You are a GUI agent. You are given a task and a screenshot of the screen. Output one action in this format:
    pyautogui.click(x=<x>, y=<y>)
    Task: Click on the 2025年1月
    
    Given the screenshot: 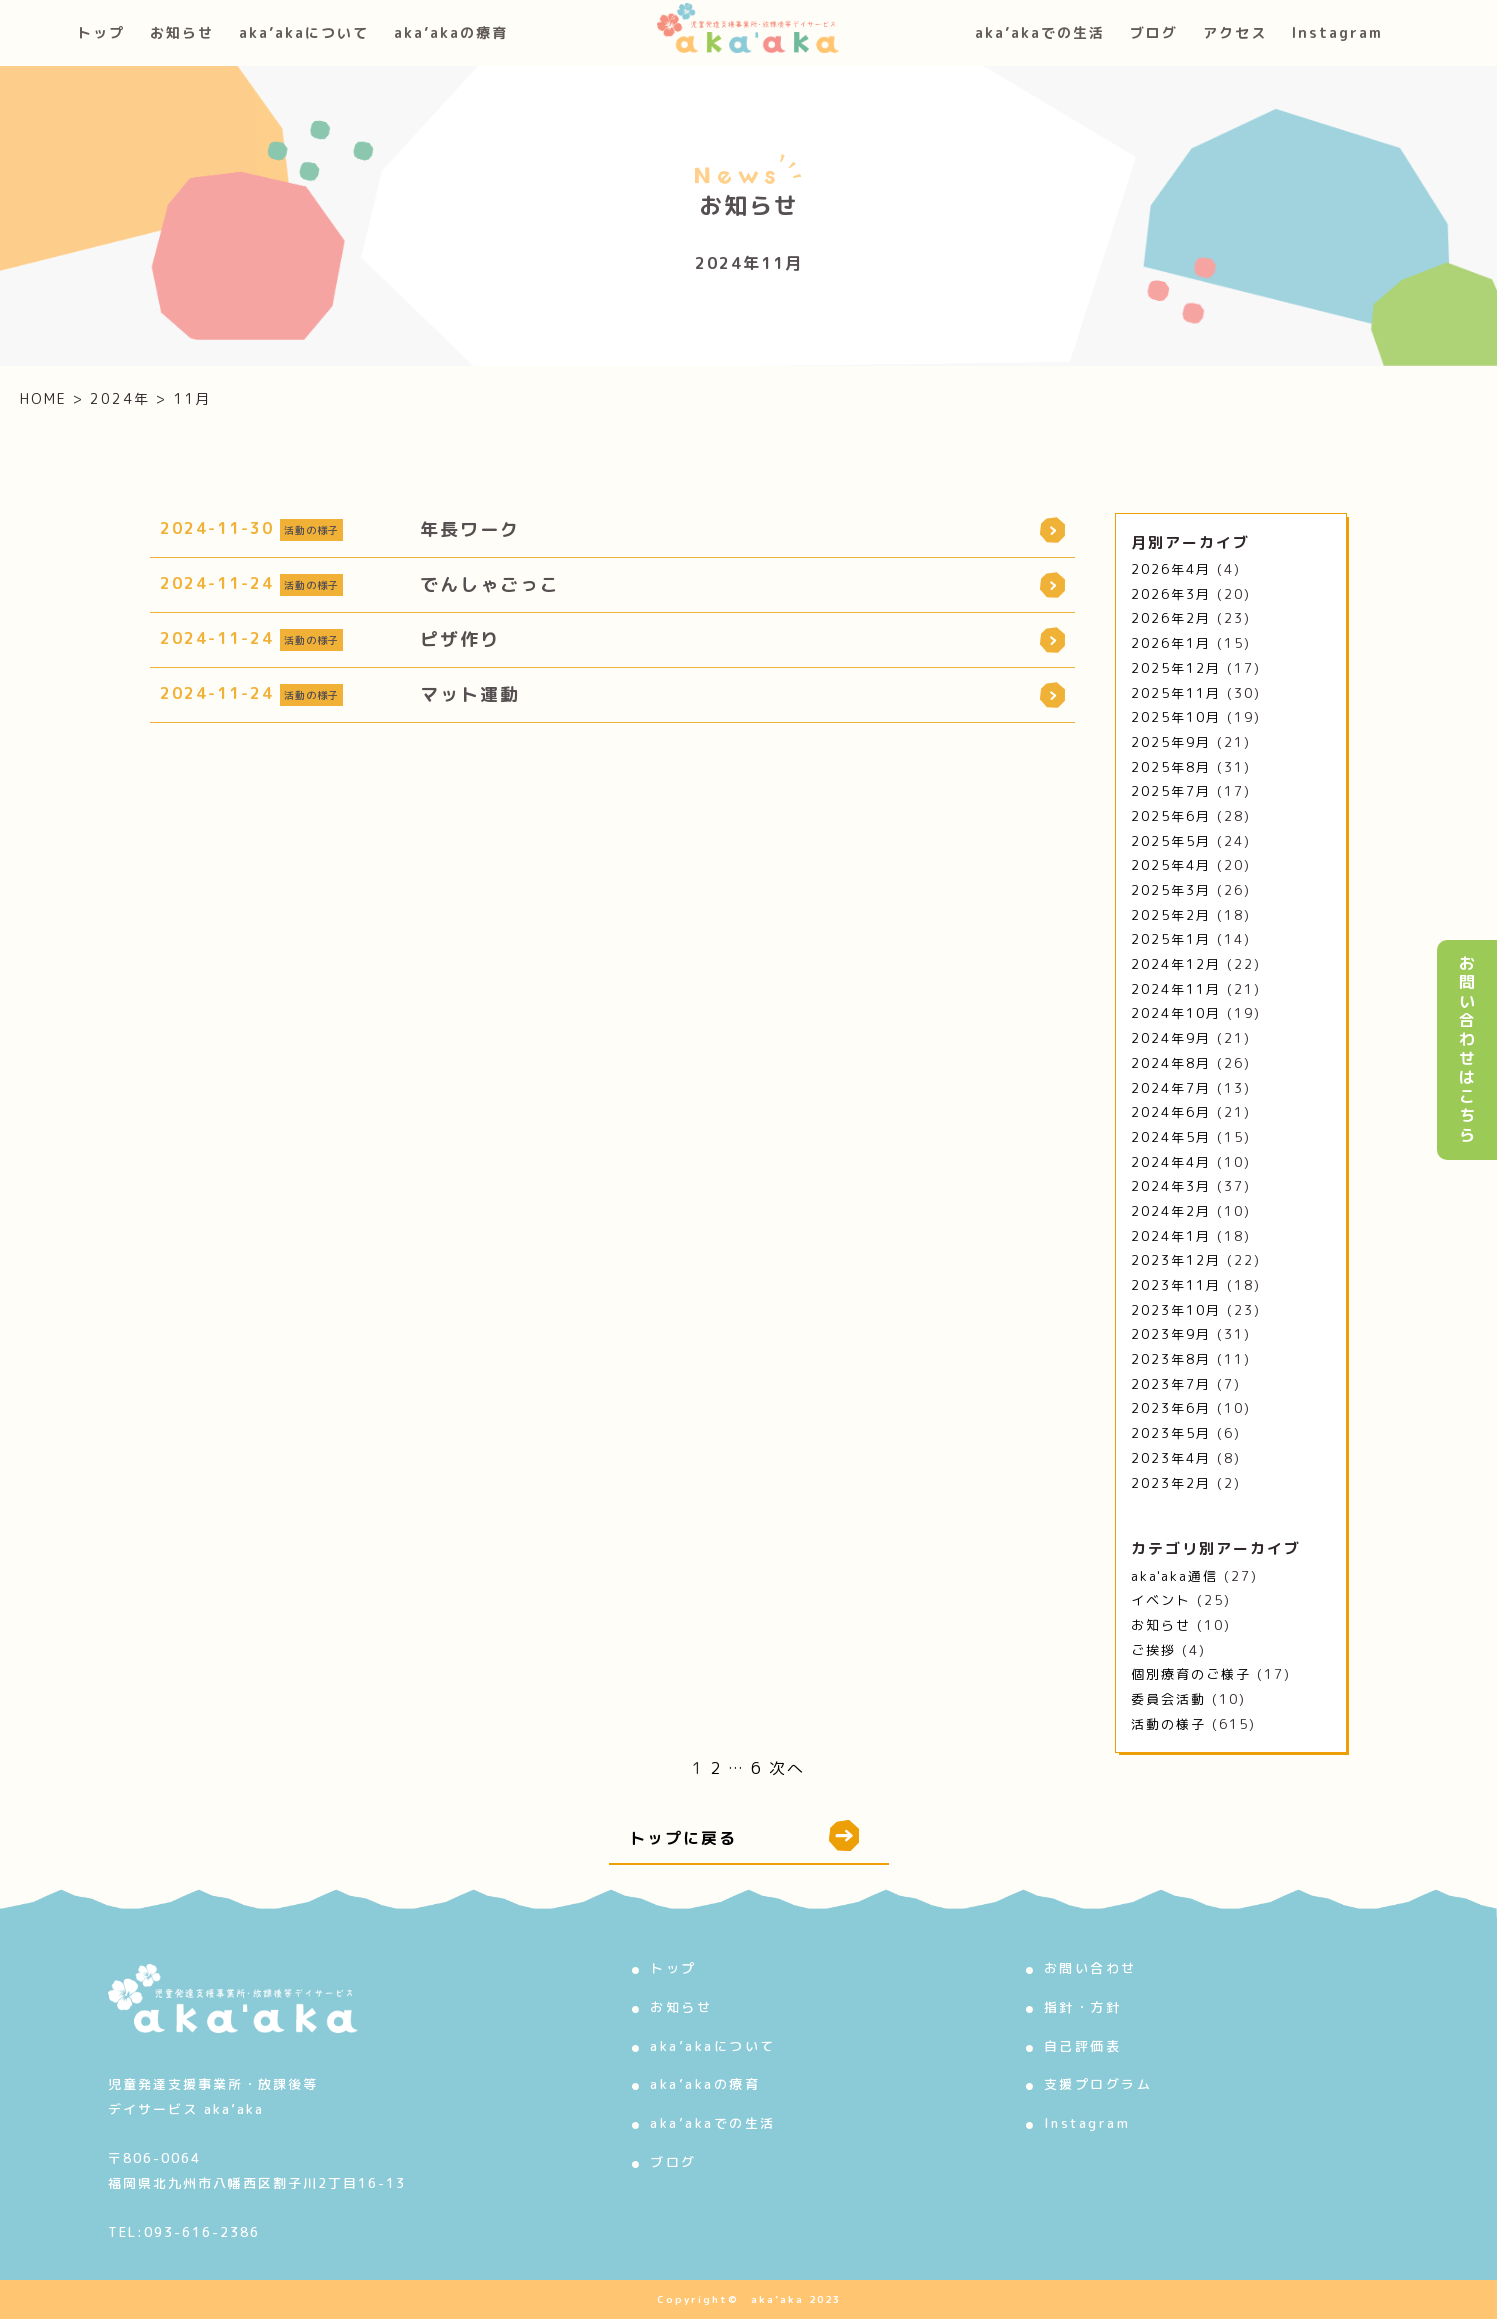 What is the action you would take?
    pyautogui.click(x=1171, y=939)
    